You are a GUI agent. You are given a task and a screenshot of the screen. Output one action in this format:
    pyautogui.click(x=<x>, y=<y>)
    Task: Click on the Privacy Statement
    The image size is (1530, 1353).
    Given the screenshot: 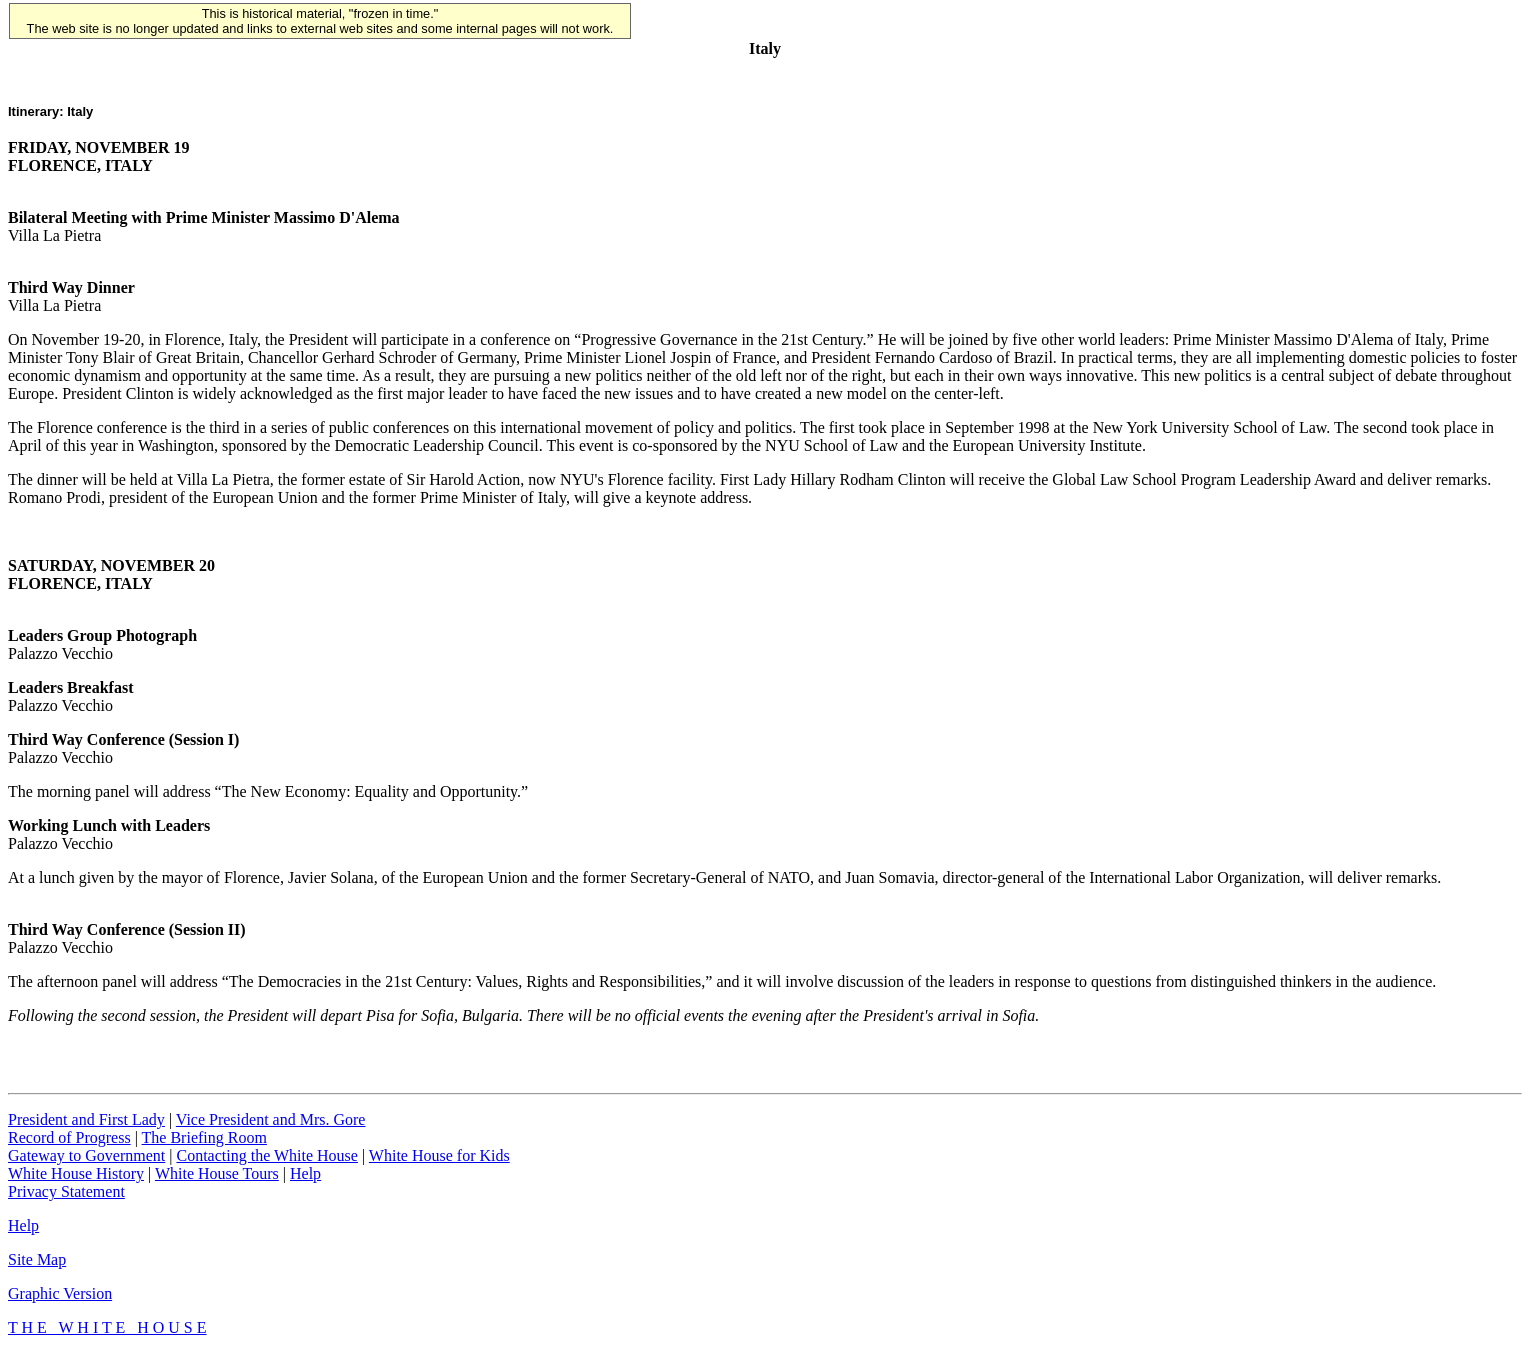 What is the action you would take?
    pyautogui.click(x=66, y=1191)
    